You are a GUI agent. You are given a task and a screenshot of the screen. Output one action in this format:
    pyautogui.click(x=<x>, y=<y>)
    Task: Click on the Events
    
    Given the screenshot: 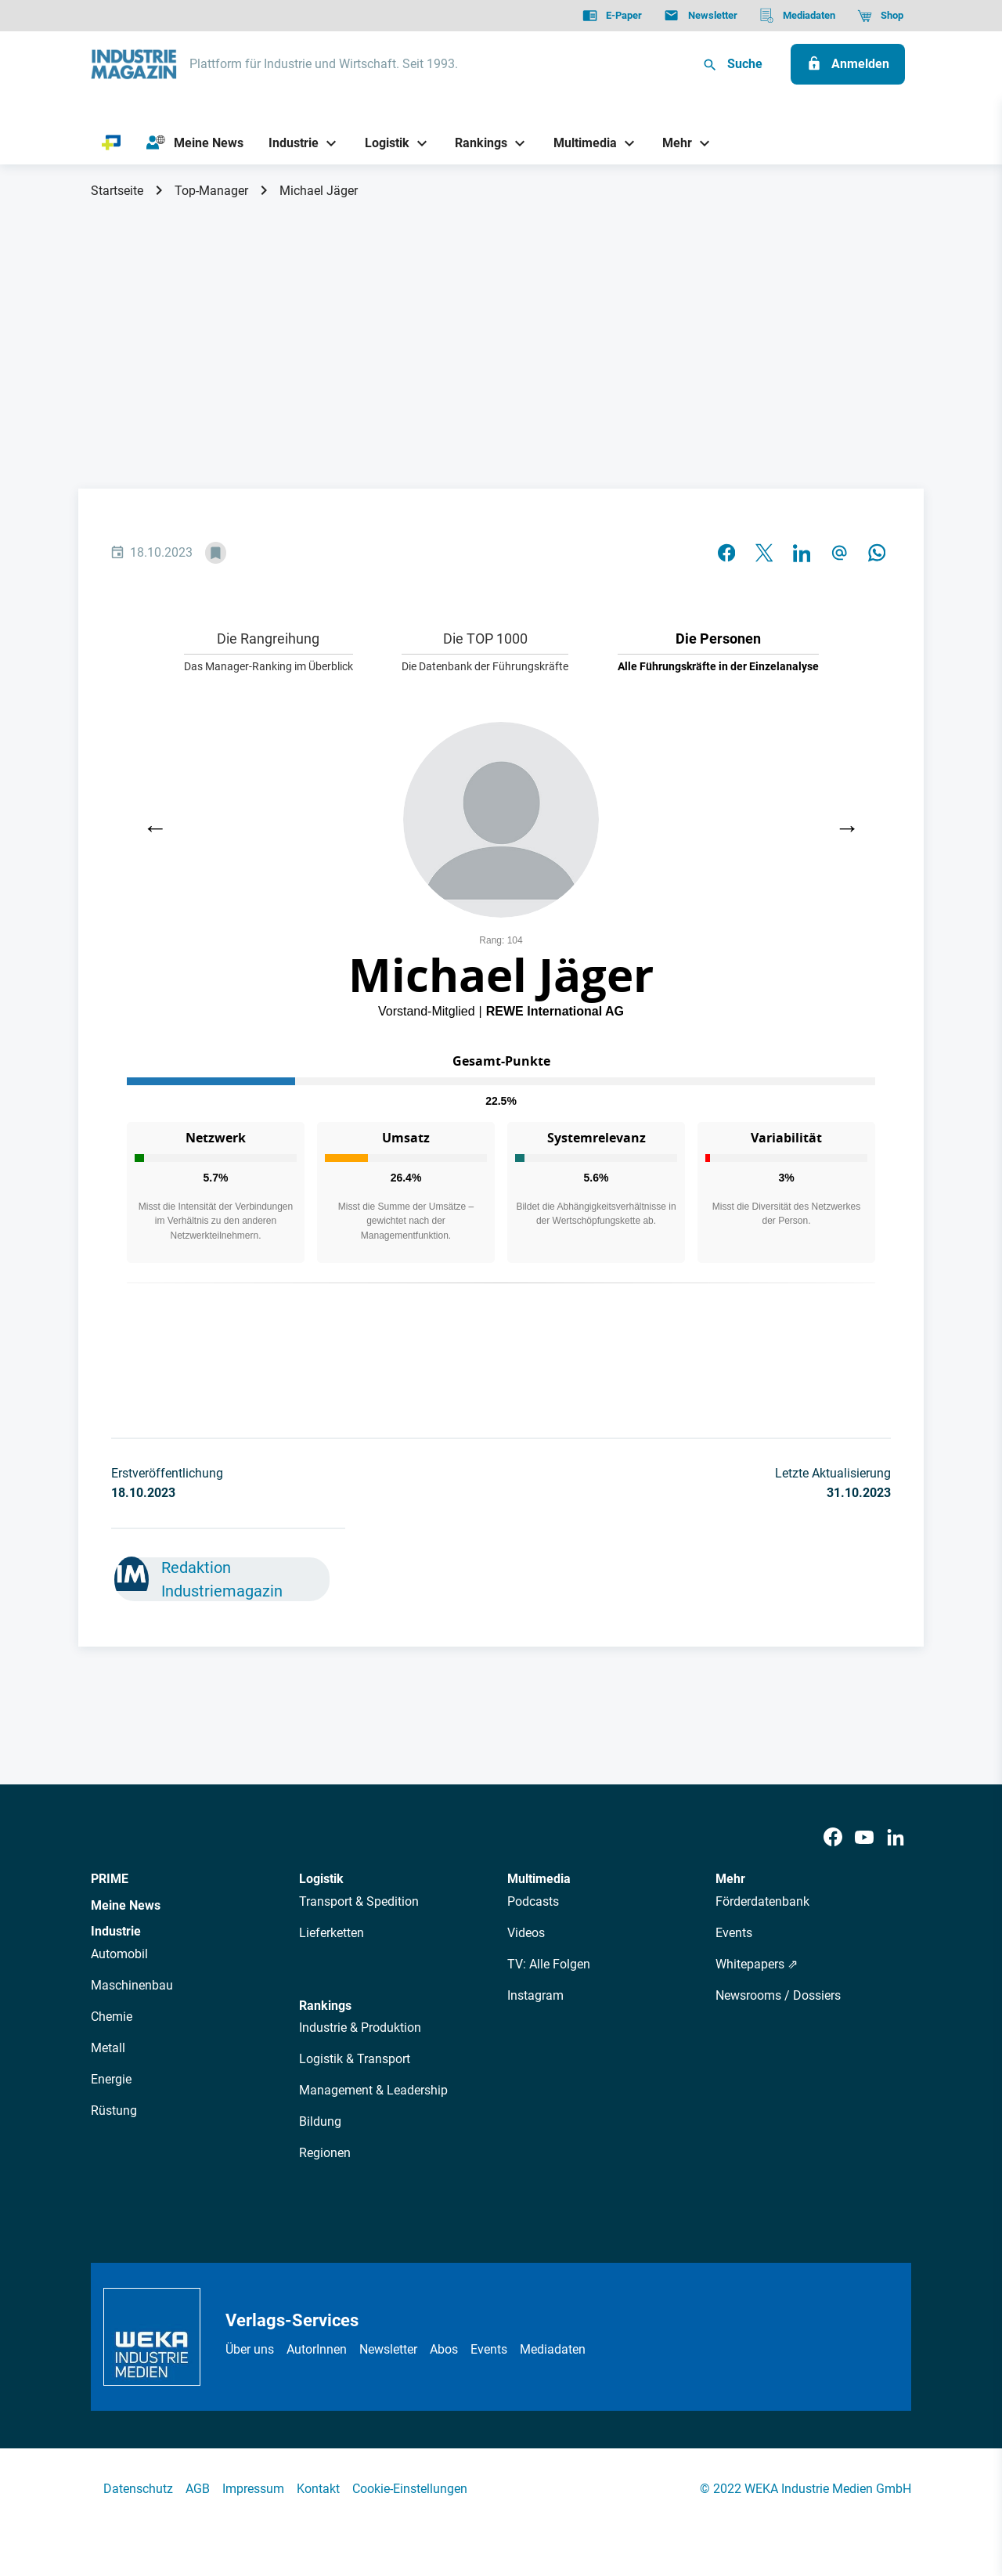 What is the action you would take?
    pyautogui.click(x=733, y=1932)
    